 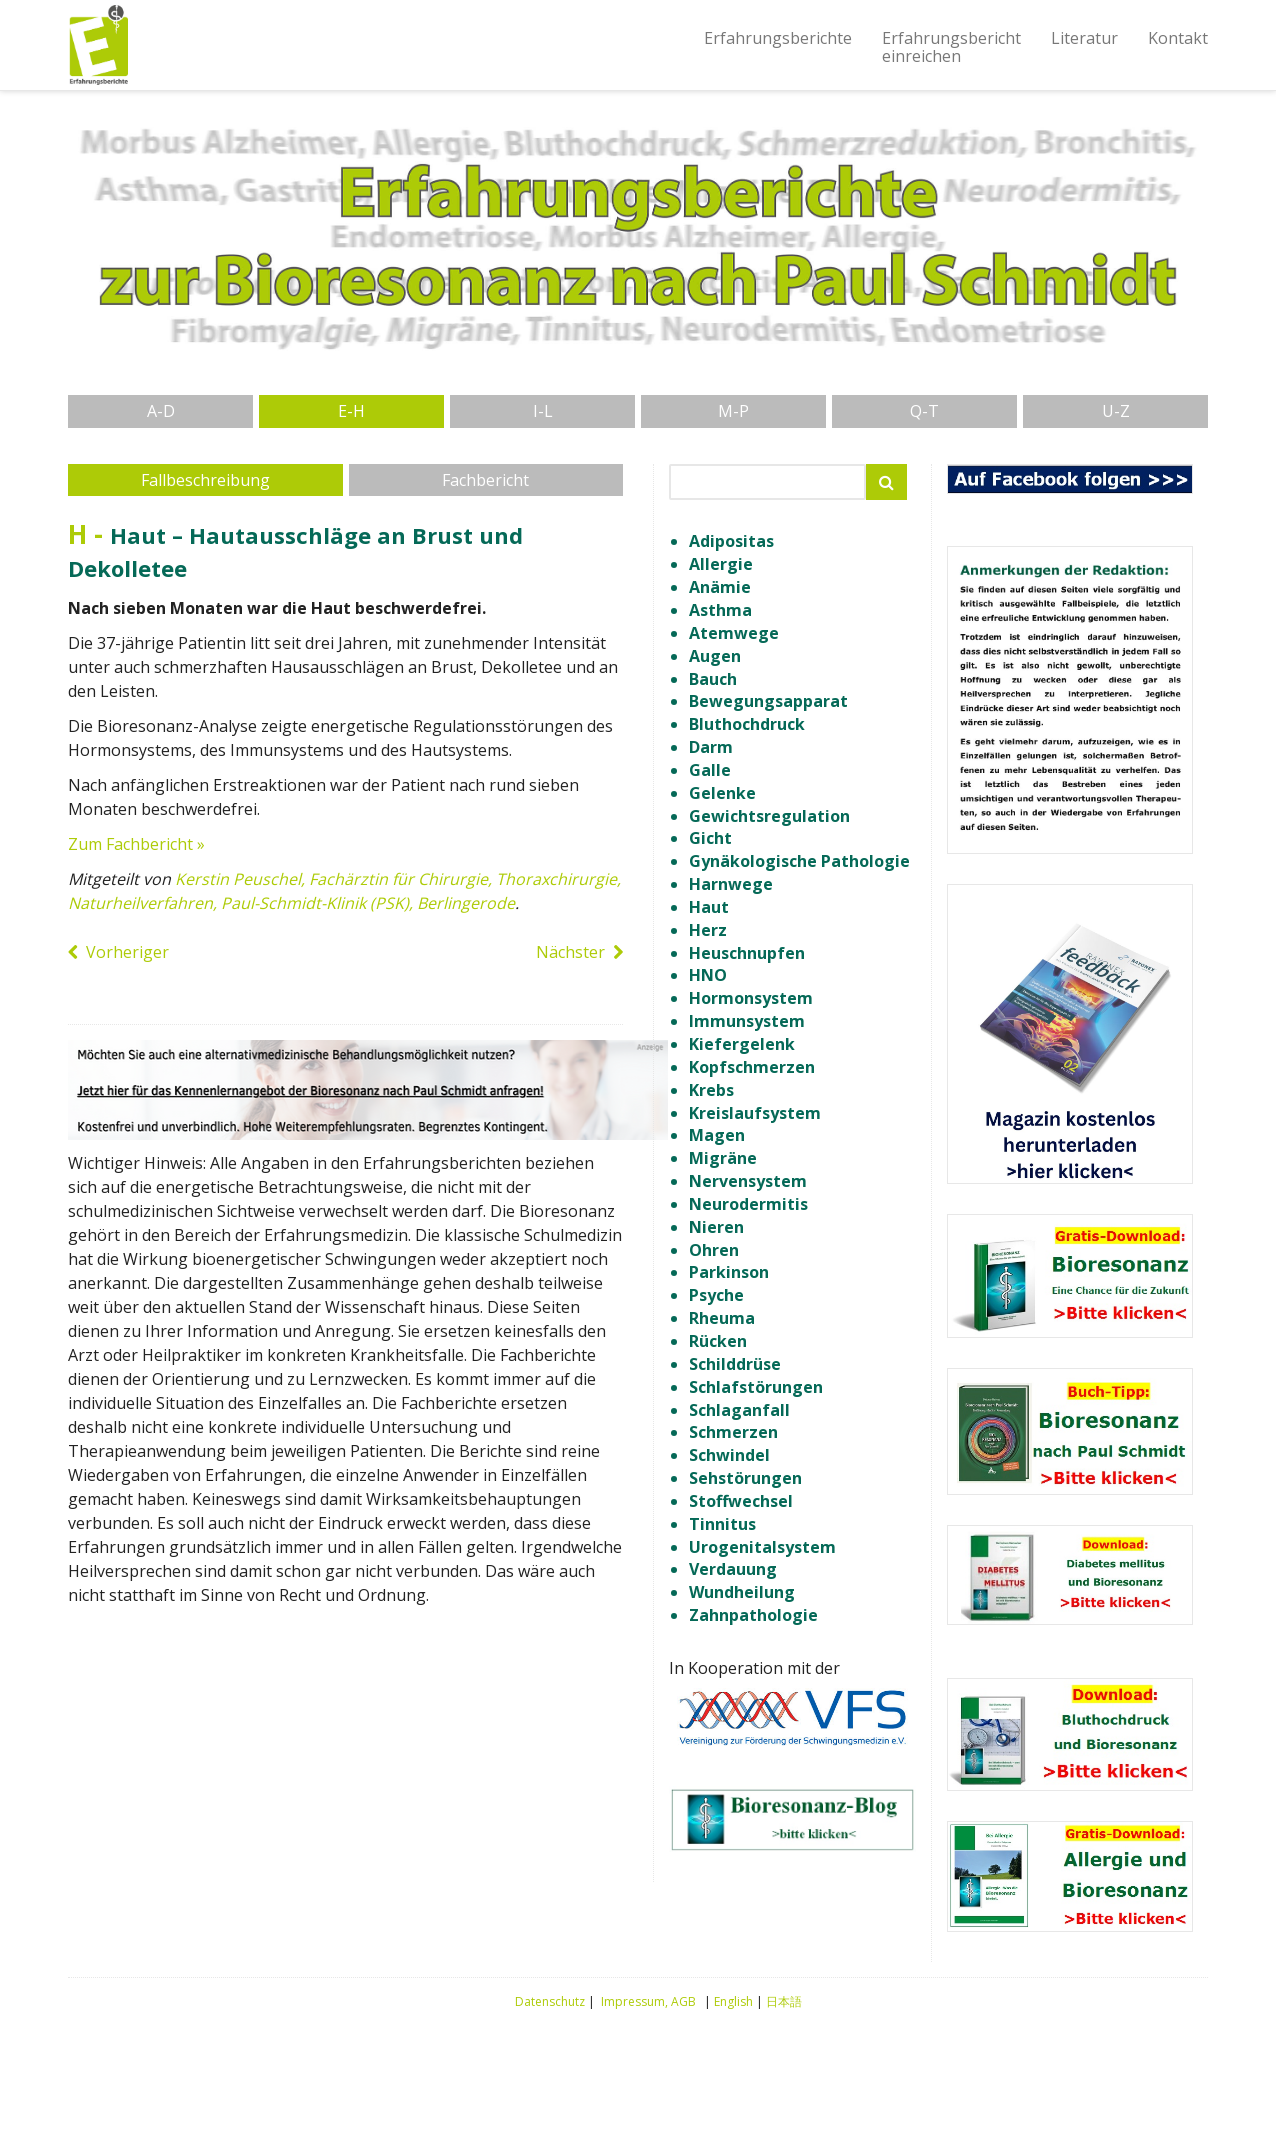 What do you see at coordinates (648, 2001) in the screenshot?
I see `Impressum, AGB` at bounding box center [648, 2001].